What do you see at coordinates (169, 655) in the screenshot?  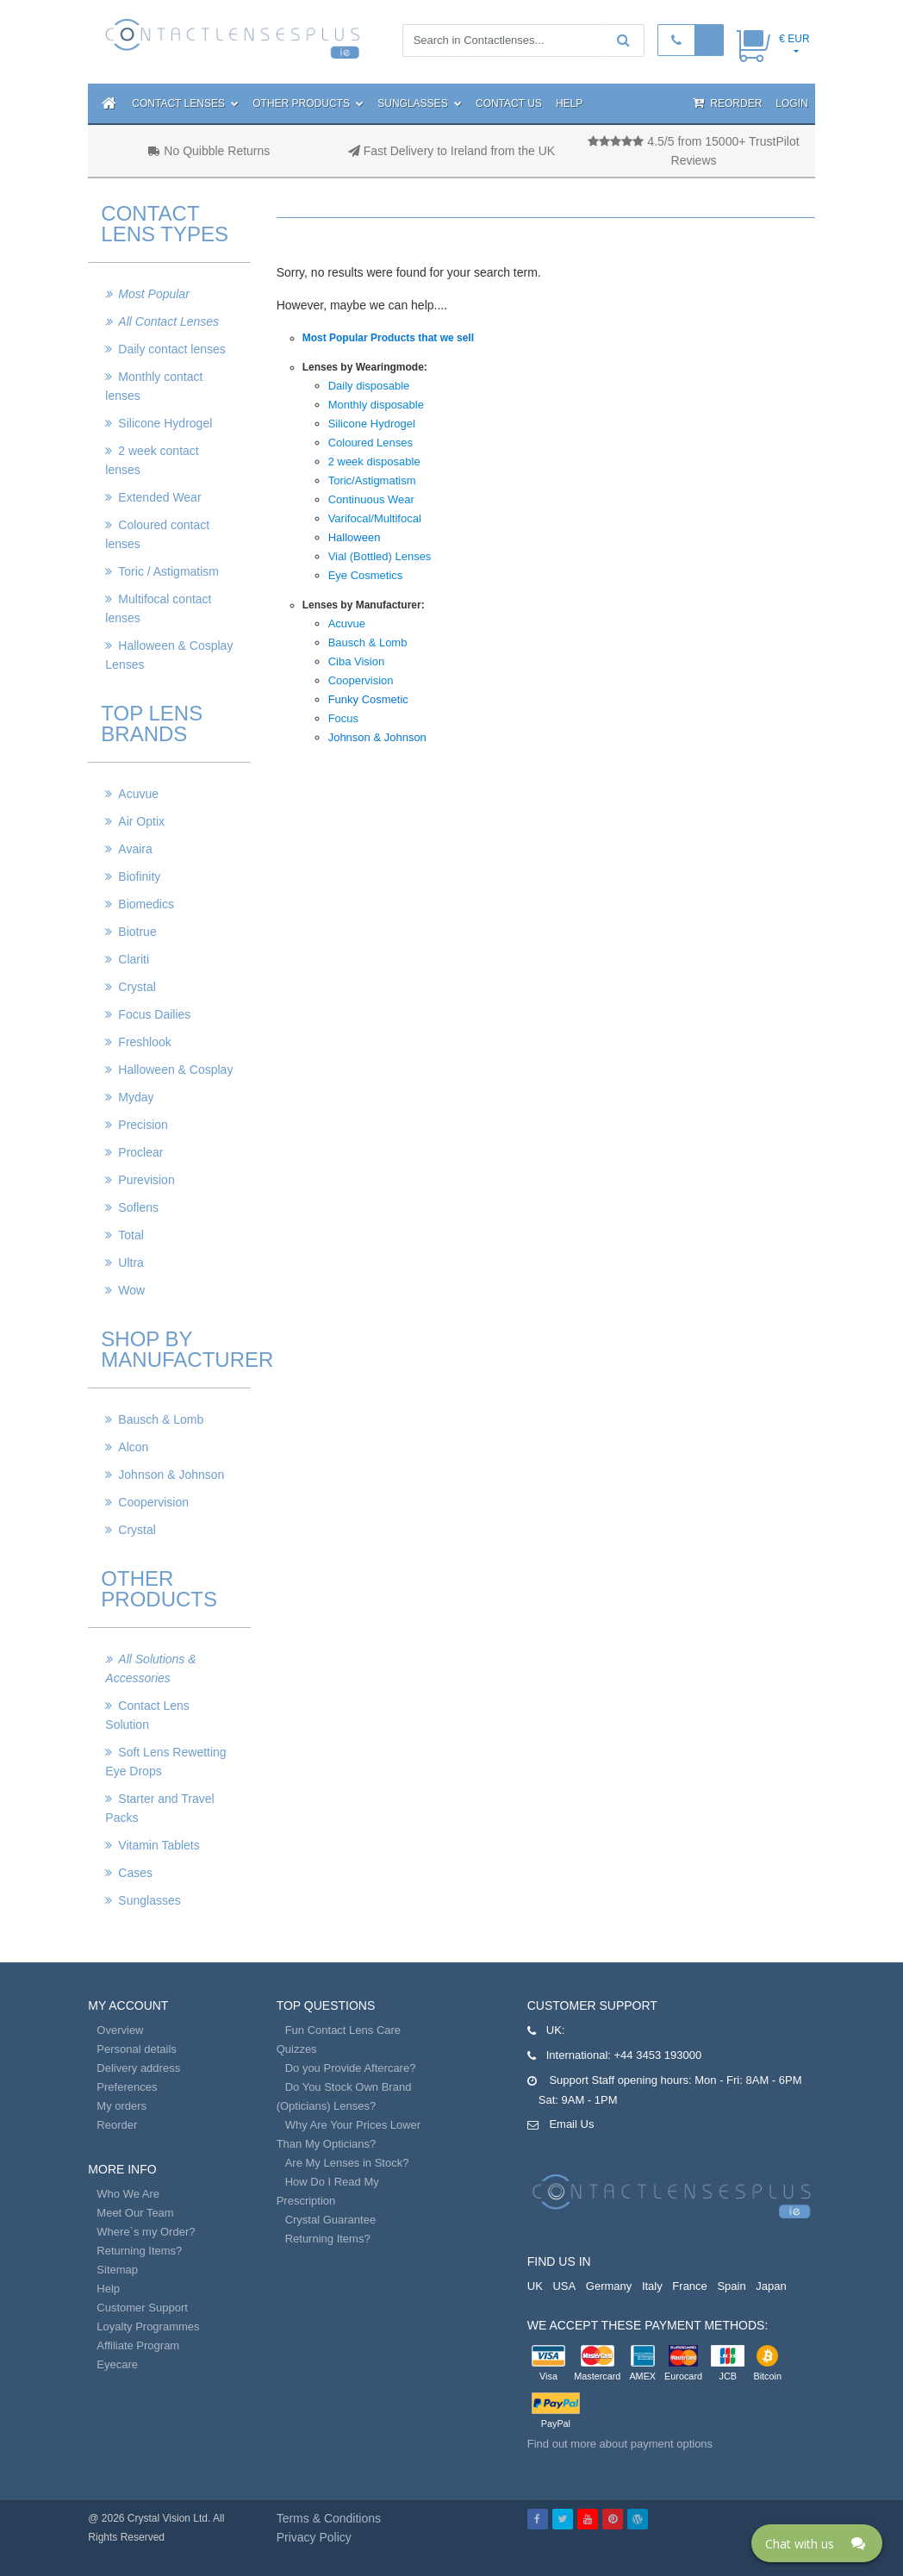 I see `Halloween & Cosplay Lenses` at bounding box center [169, 655].